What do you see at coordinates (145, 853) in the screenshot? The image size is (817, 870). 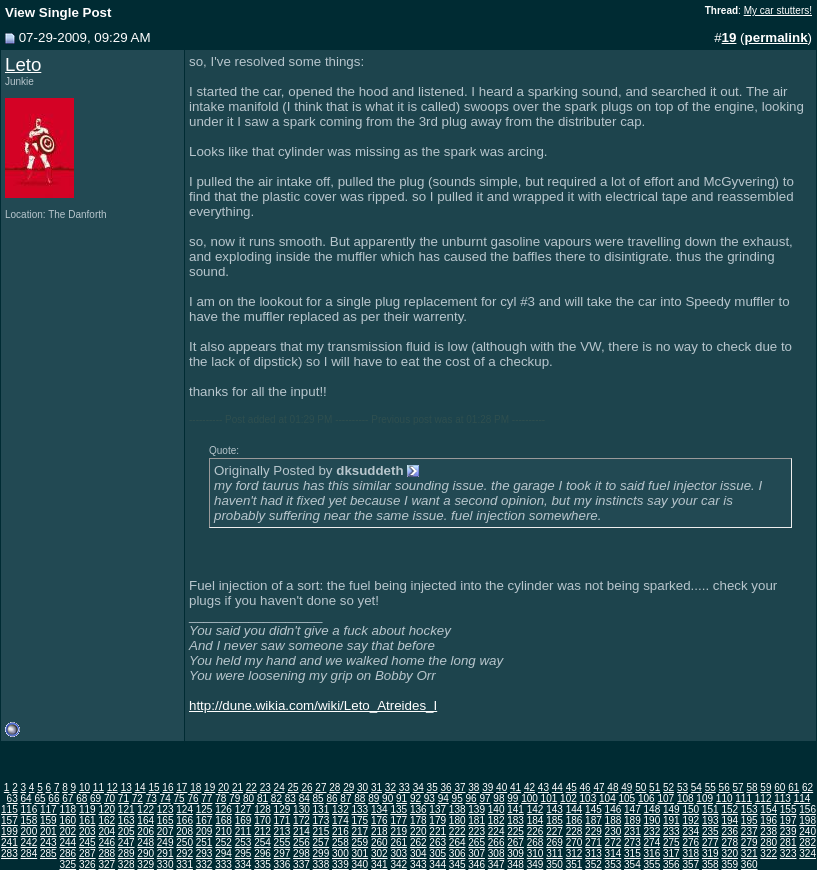 I see `290` at bounding box center [145, 853].